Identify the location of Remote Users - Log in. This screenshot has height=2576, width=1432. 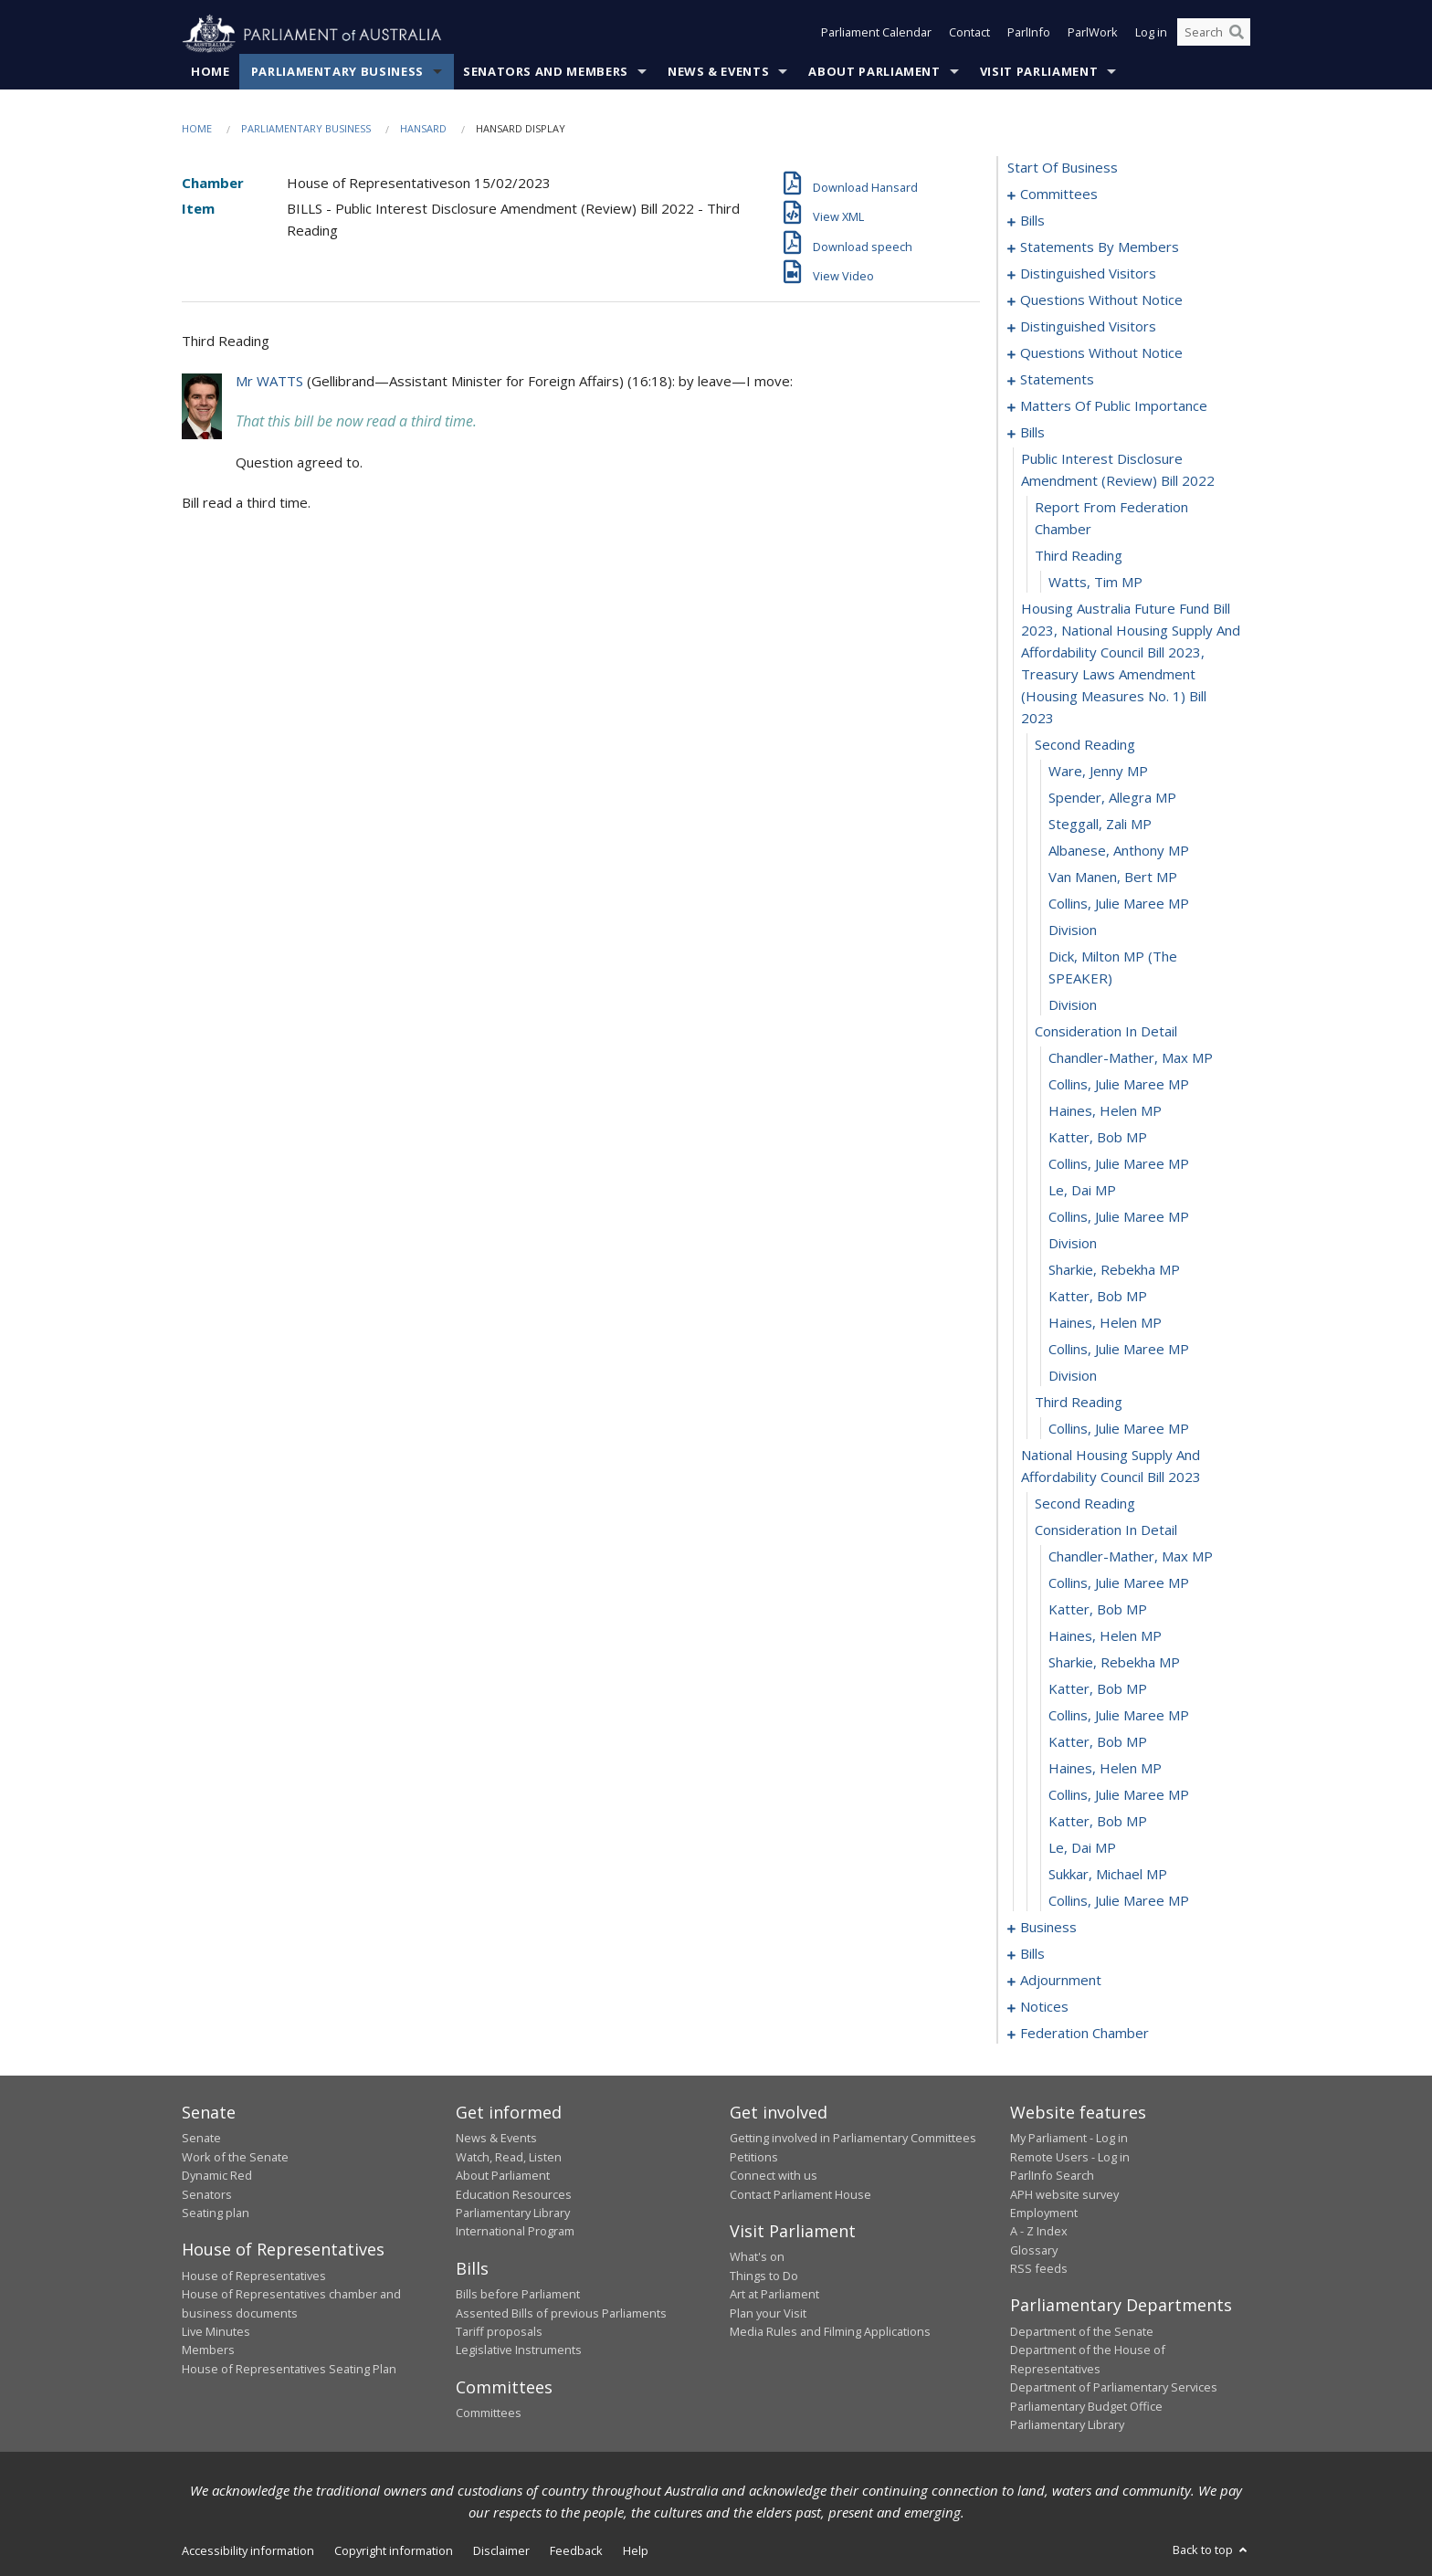
(1070, 2157).